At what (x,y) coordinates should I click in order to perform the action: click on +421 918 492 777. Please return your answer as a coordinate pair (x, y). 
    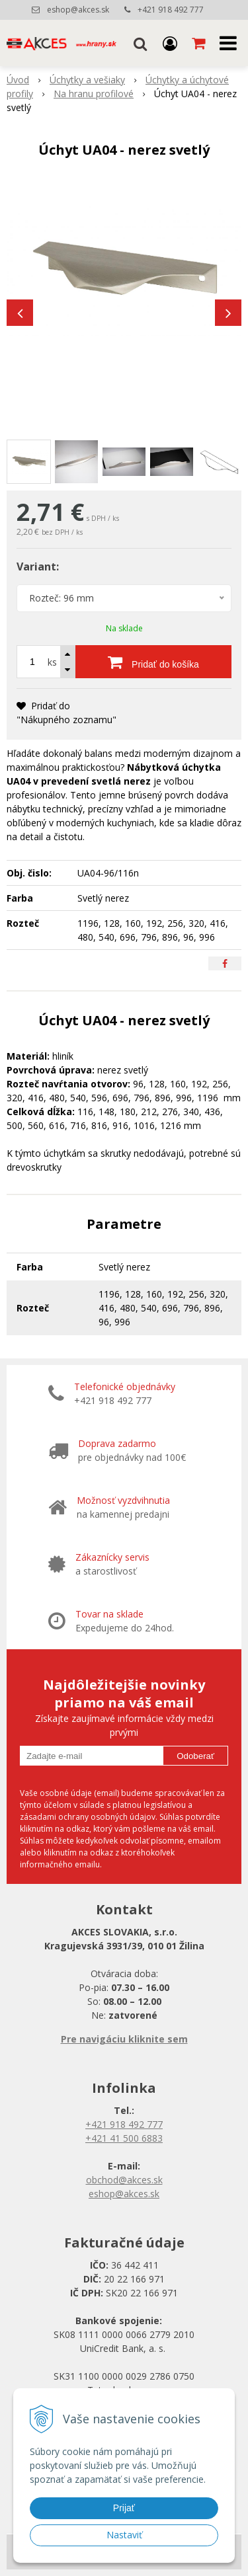
    Looking at the image, I should click on (171, 9).